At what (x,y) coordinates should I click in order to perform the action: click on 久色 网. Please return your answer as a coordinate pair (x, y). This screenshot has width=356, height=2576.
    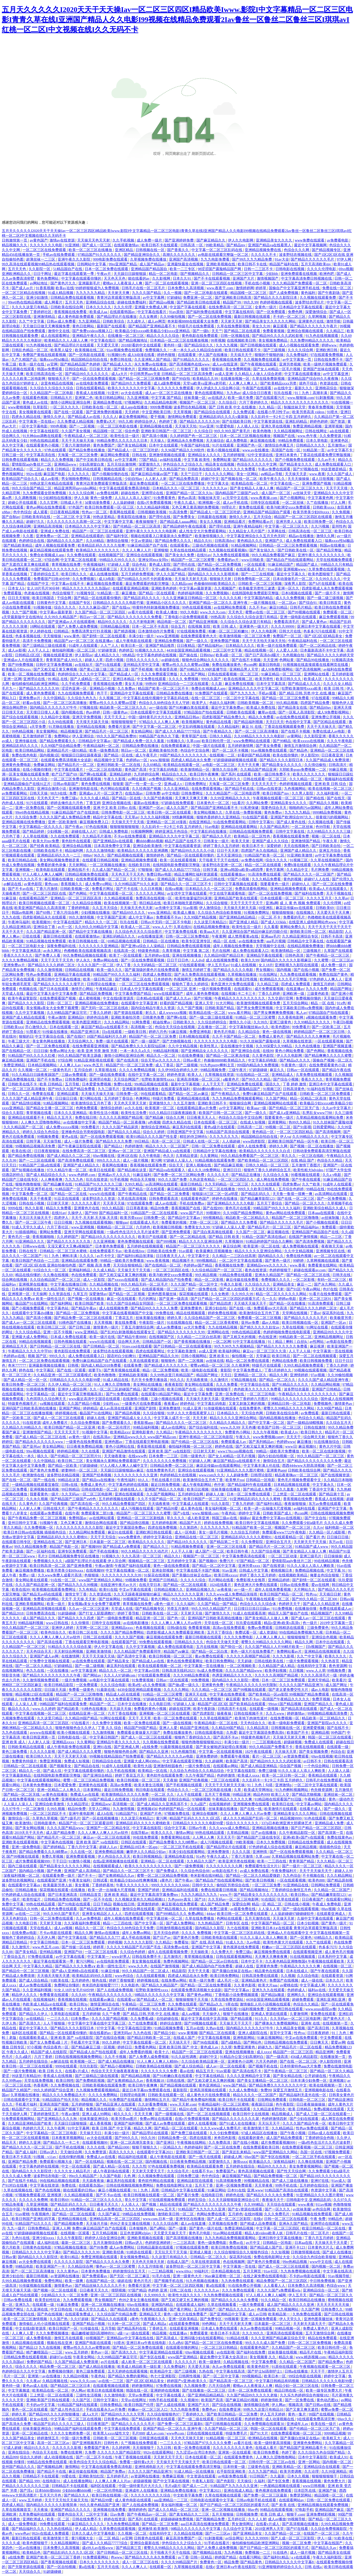
    Looking at the image, I should click on (130, 2176).